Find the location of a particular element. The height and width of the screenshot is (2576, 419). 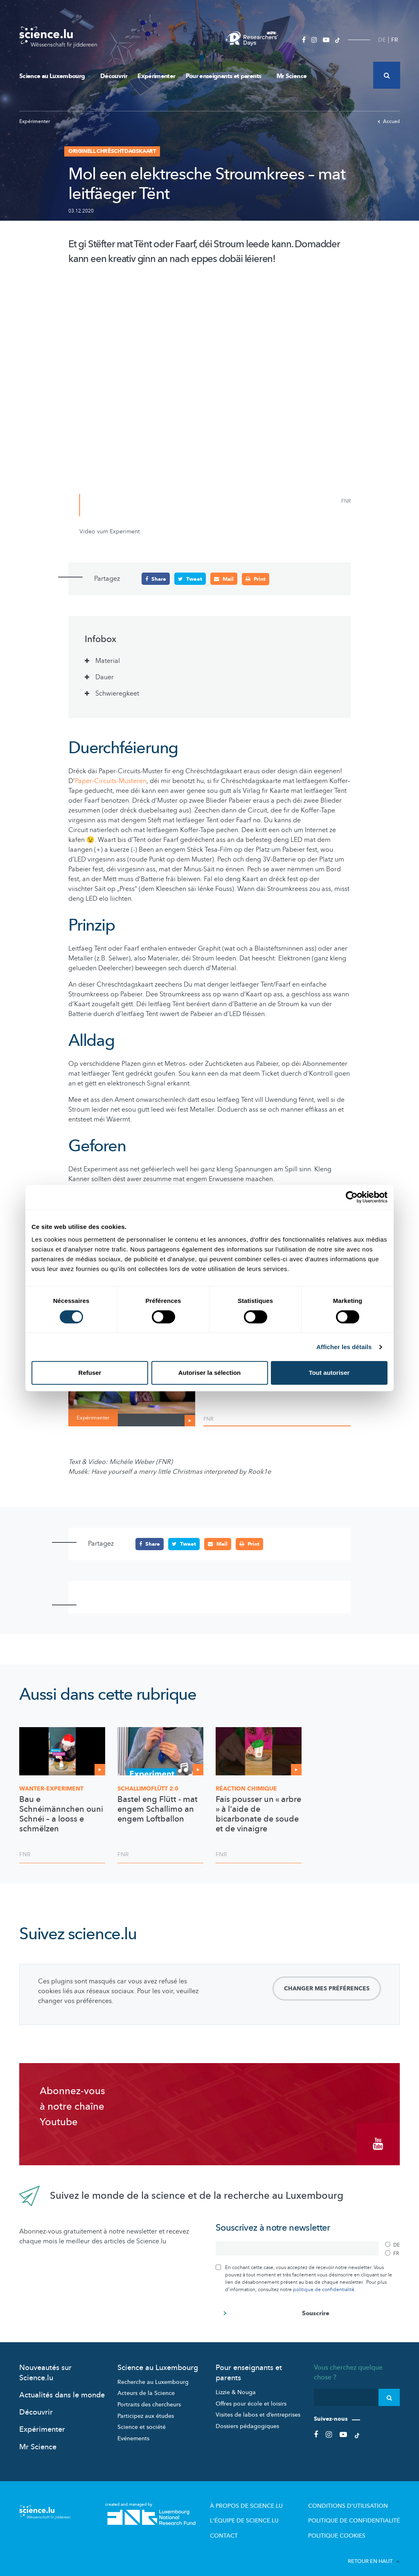

Science et société is located at coordinates (141, 2421).